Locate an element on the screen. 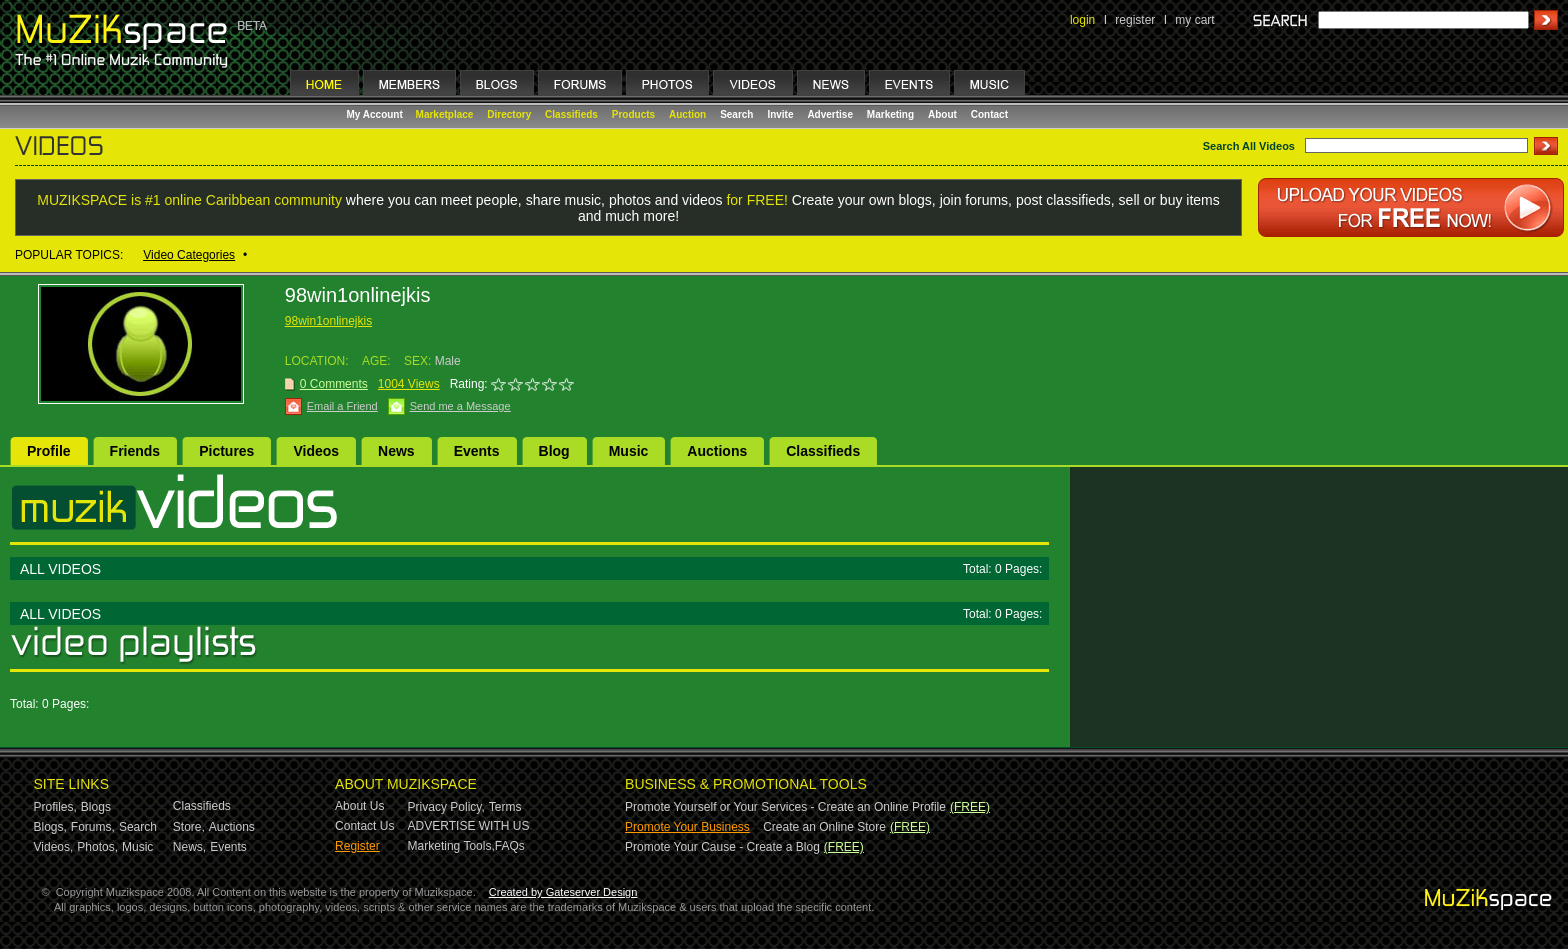 The width and height of the screenshot is (1568, 949). Blogs is located at coordinates (96, 807).